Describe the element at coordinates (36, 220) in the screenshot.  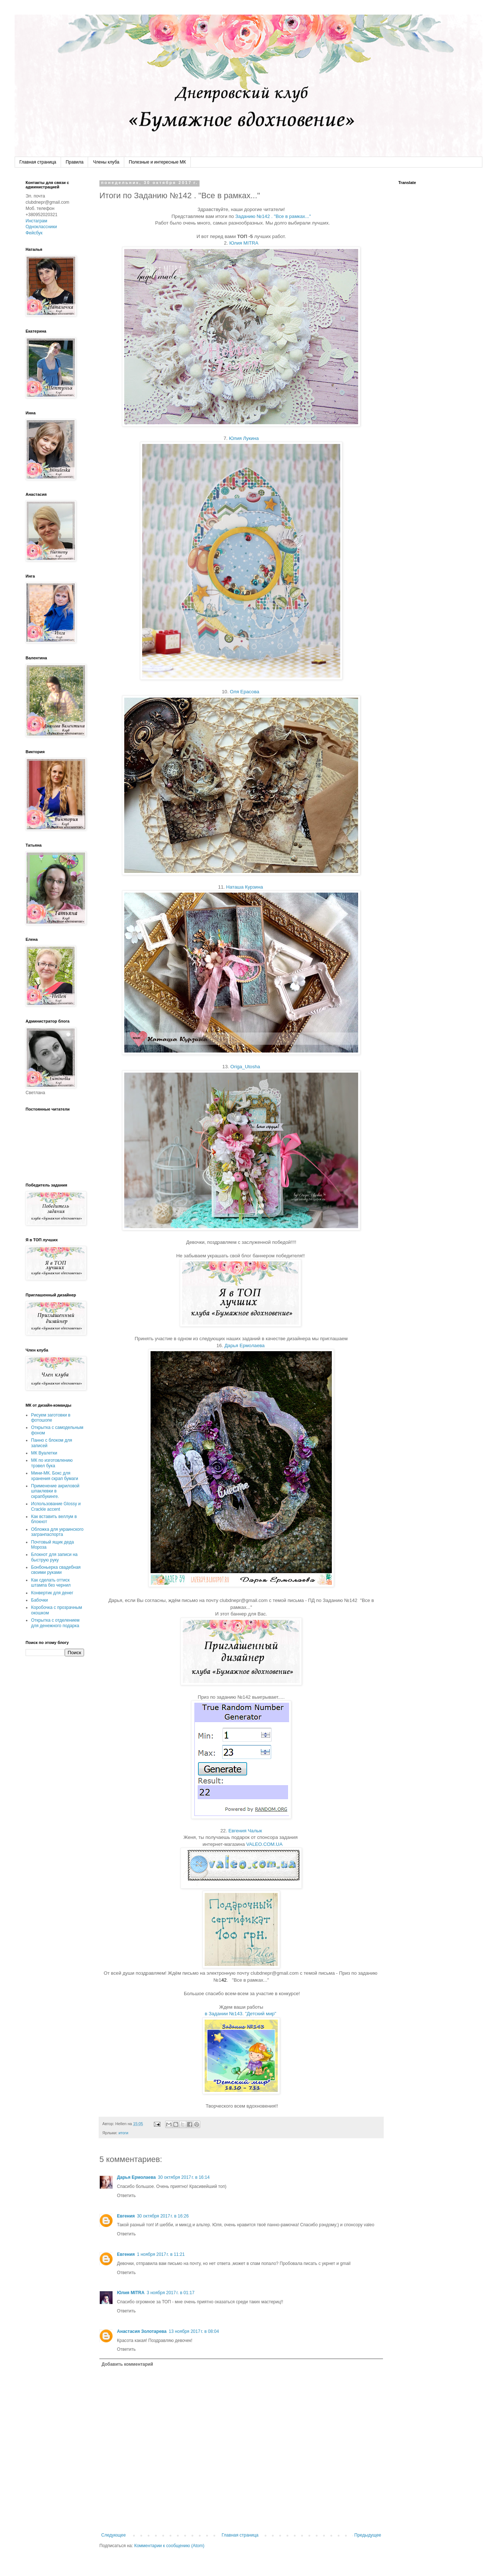
I see `Инстаграм` at that location.